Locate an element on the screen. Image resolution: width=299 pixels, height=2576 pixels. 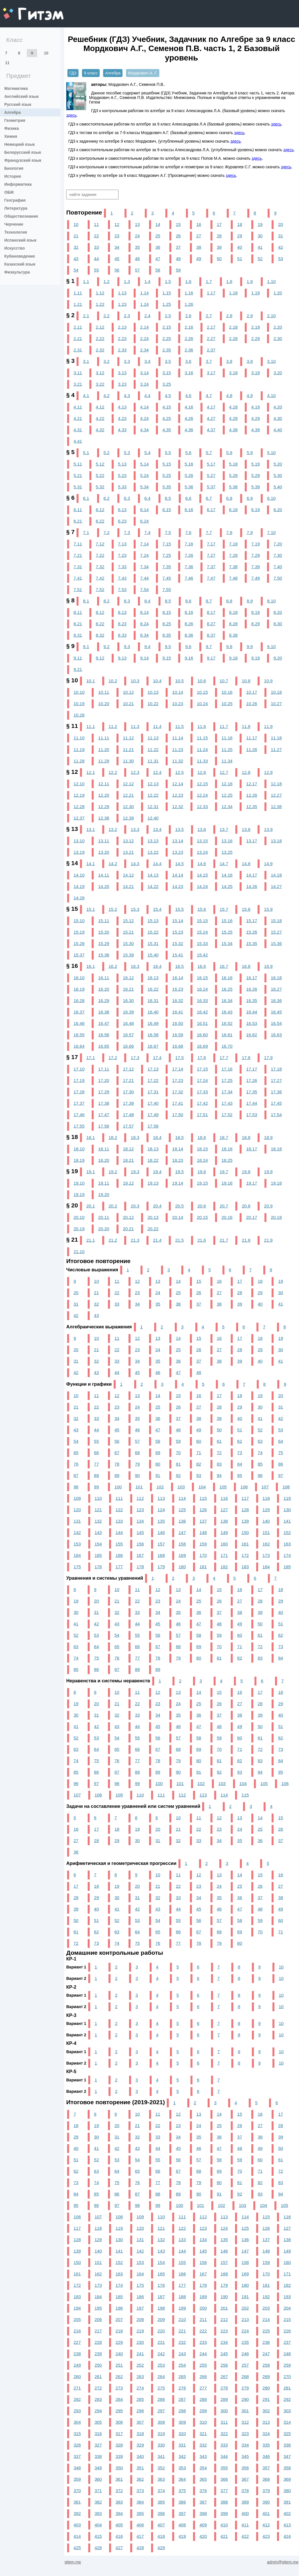
1.18 is located at coordinates (233, 292).